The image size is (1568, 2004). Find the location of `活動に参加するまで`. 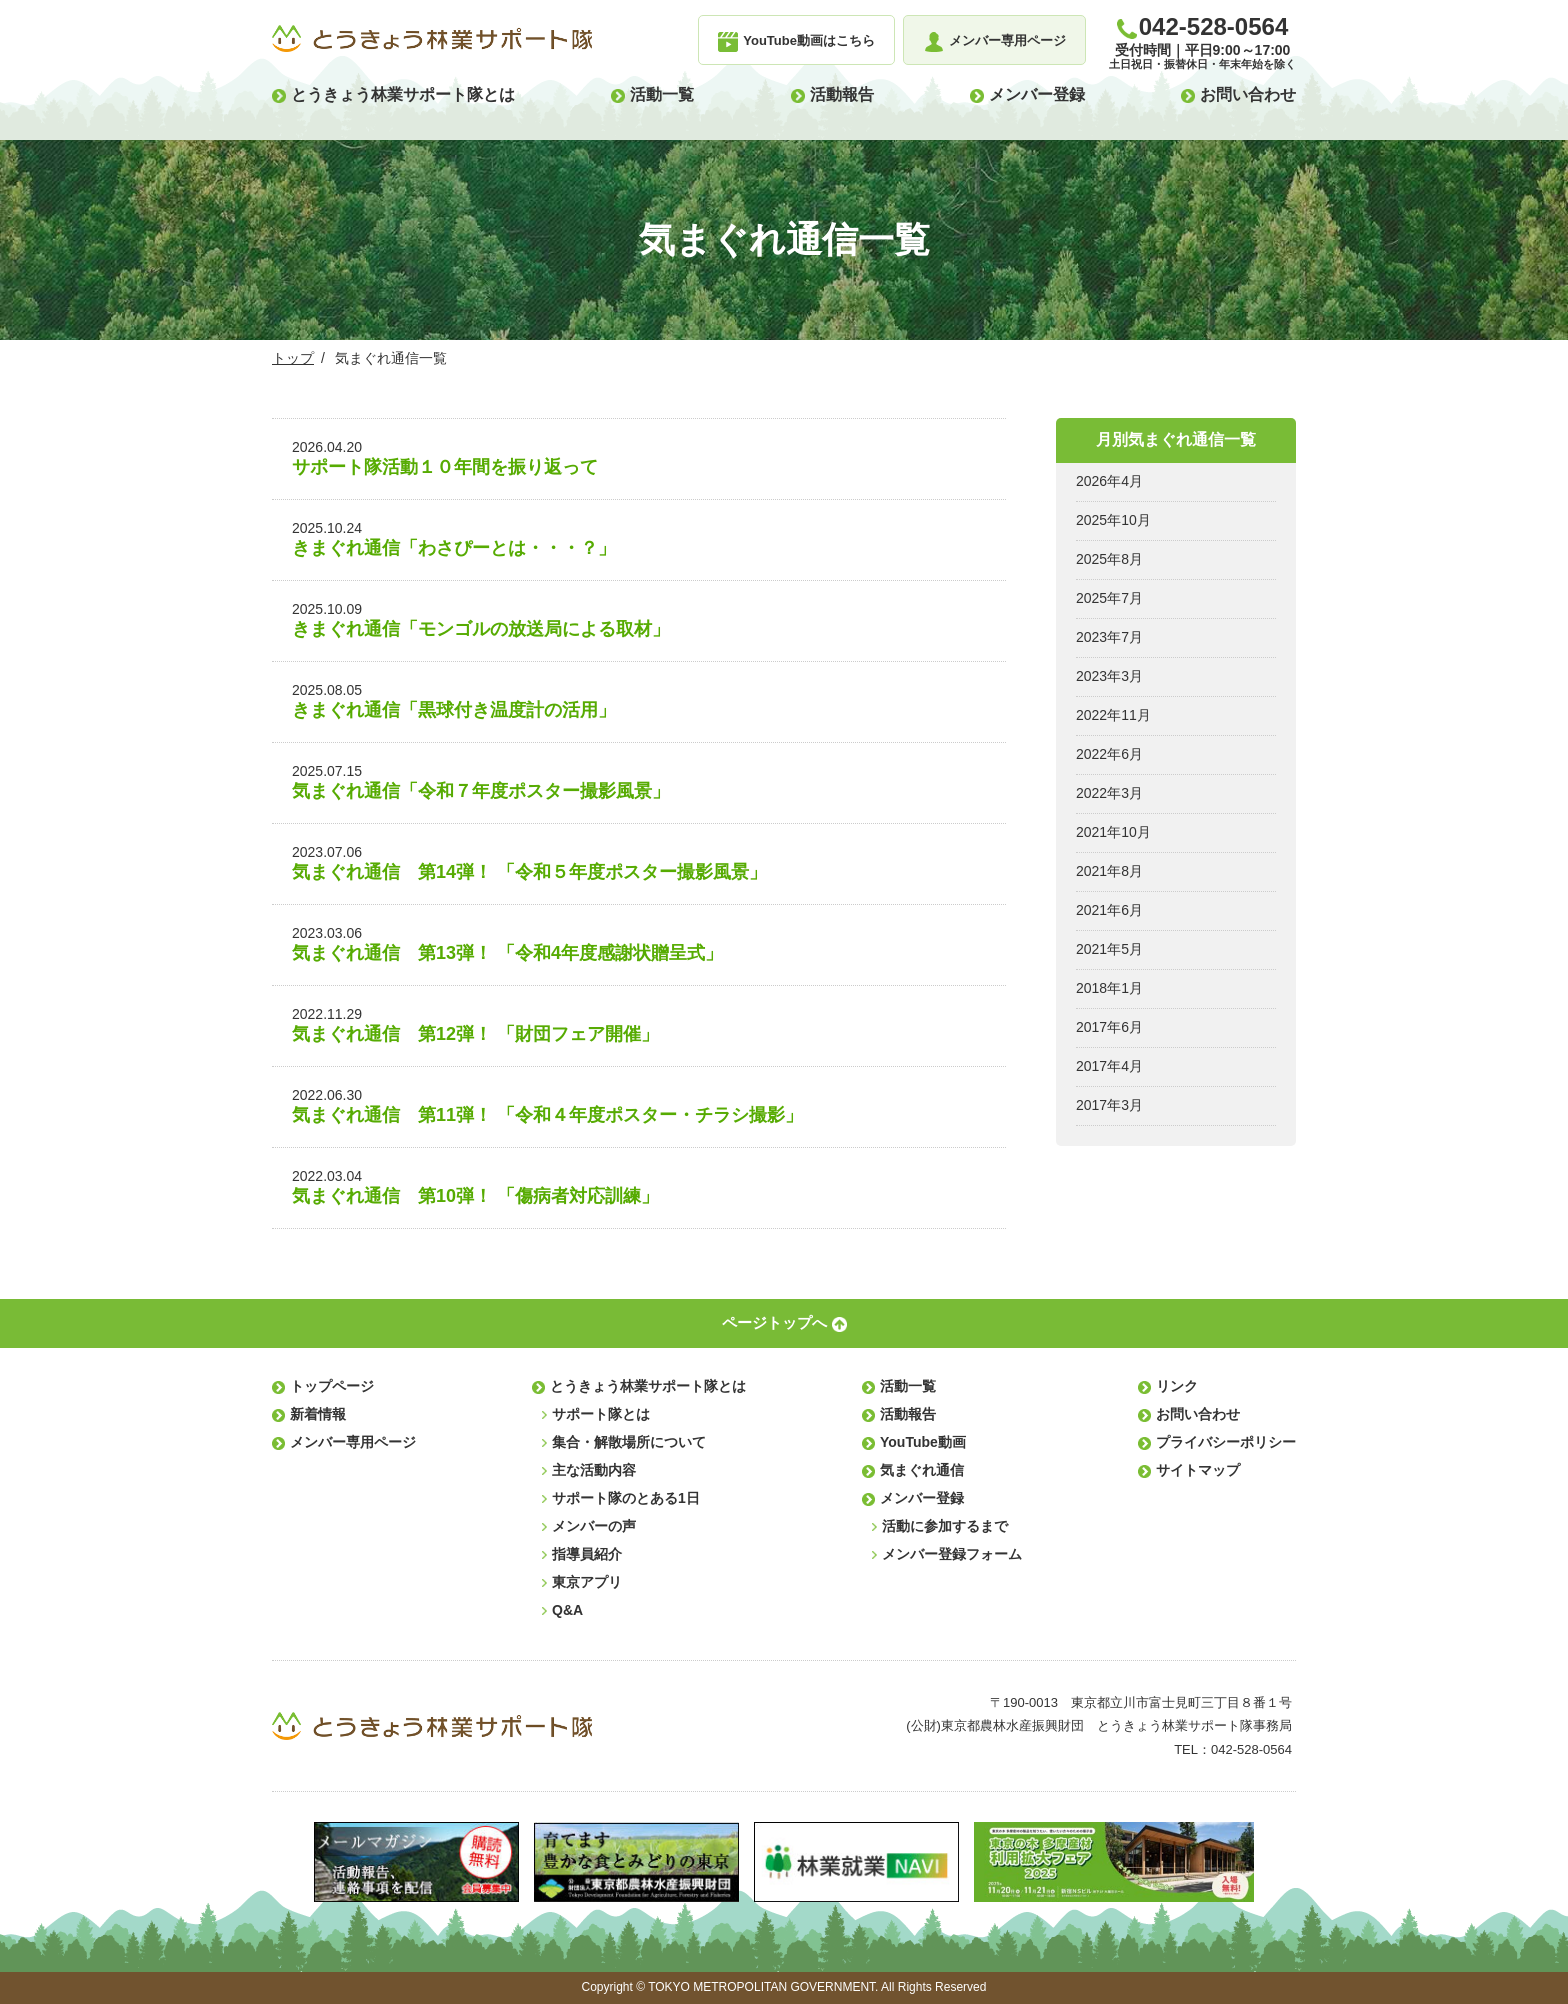

活動に参加するまで is located at coordinates (945, 1526).